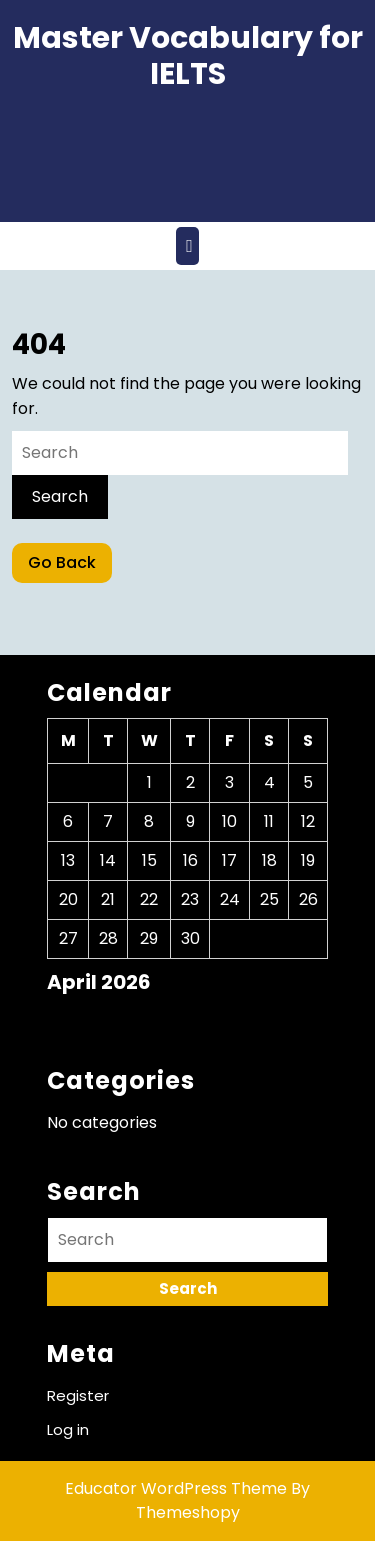 This screenshot has width=375, height=1541. Describe the element at coordinates (70, 566) in the screenshot. I see `Go Back` at that location.